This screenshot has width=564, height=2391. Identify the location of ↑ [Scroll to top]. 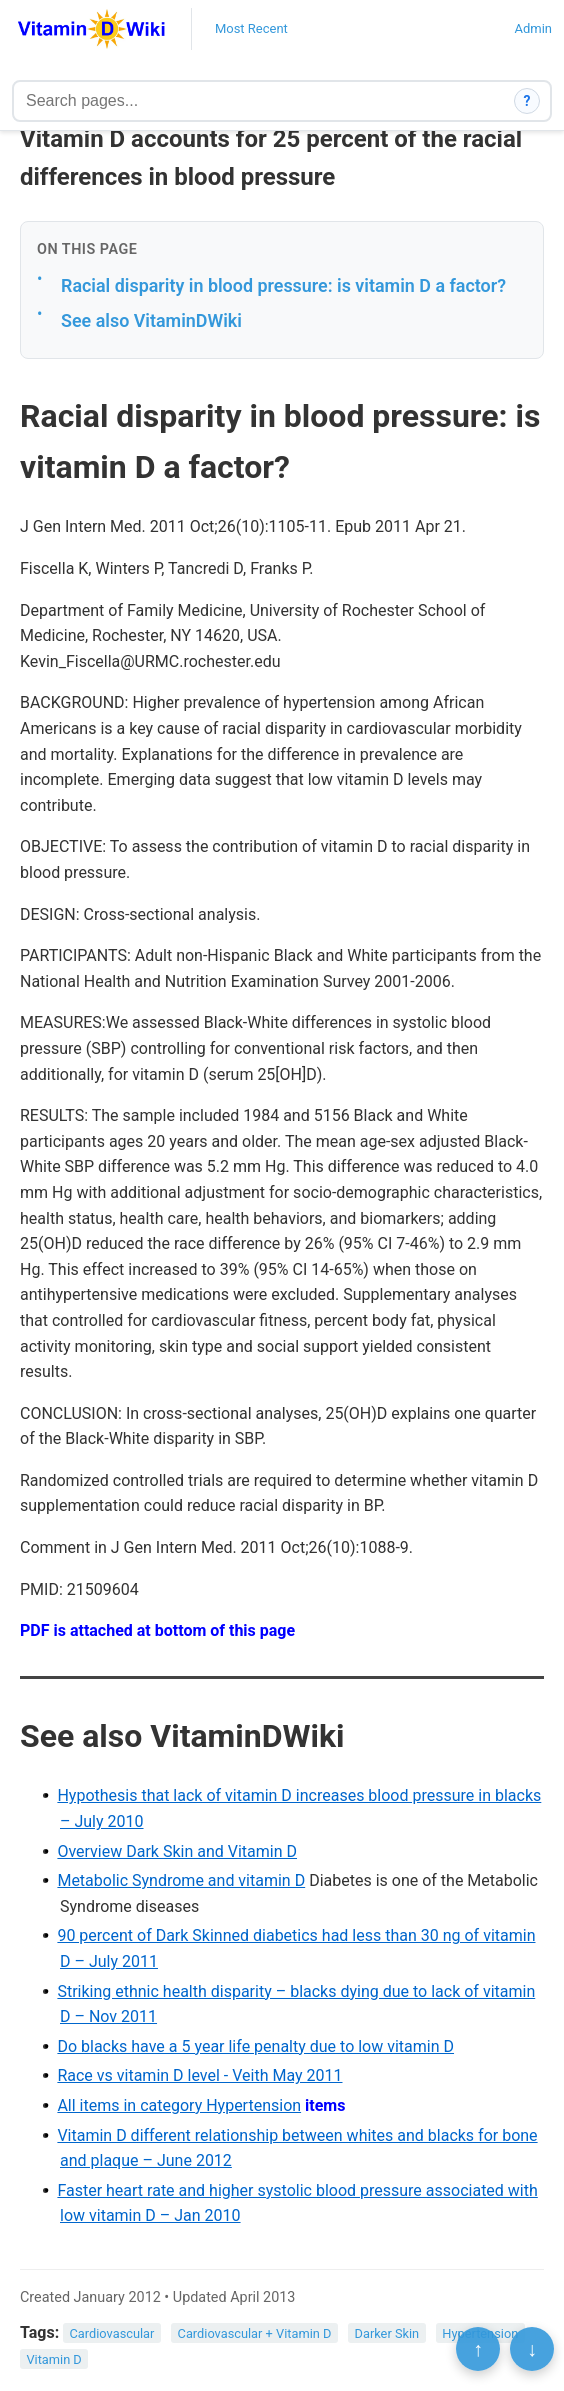
(478, 2349).